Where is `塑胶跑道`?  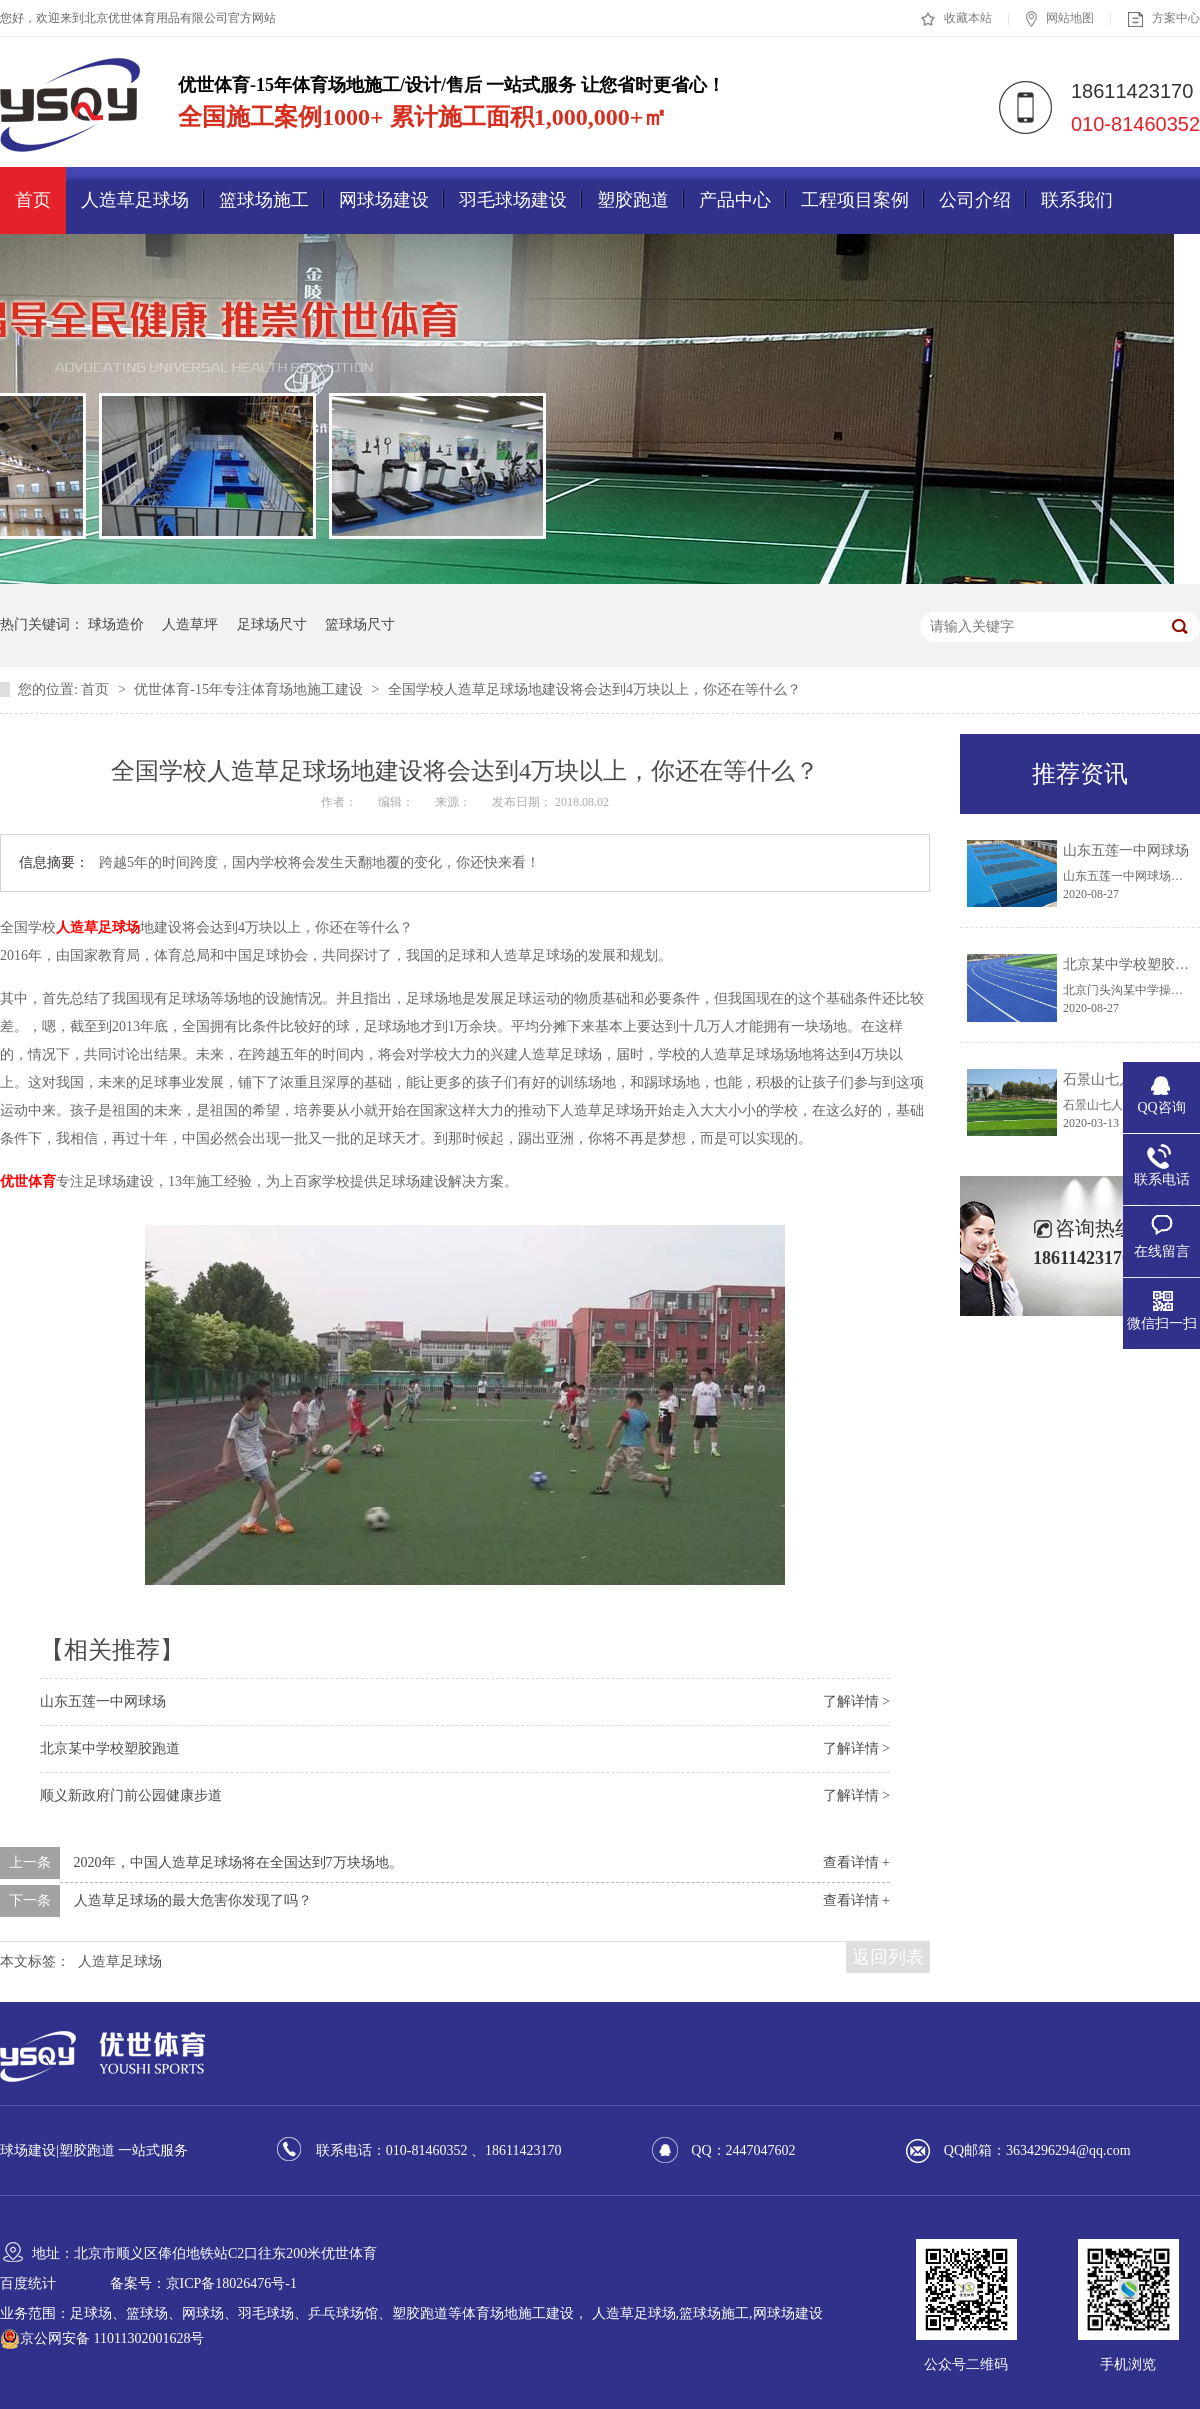
塑胶跑道 is located at coordinates (633, 200).